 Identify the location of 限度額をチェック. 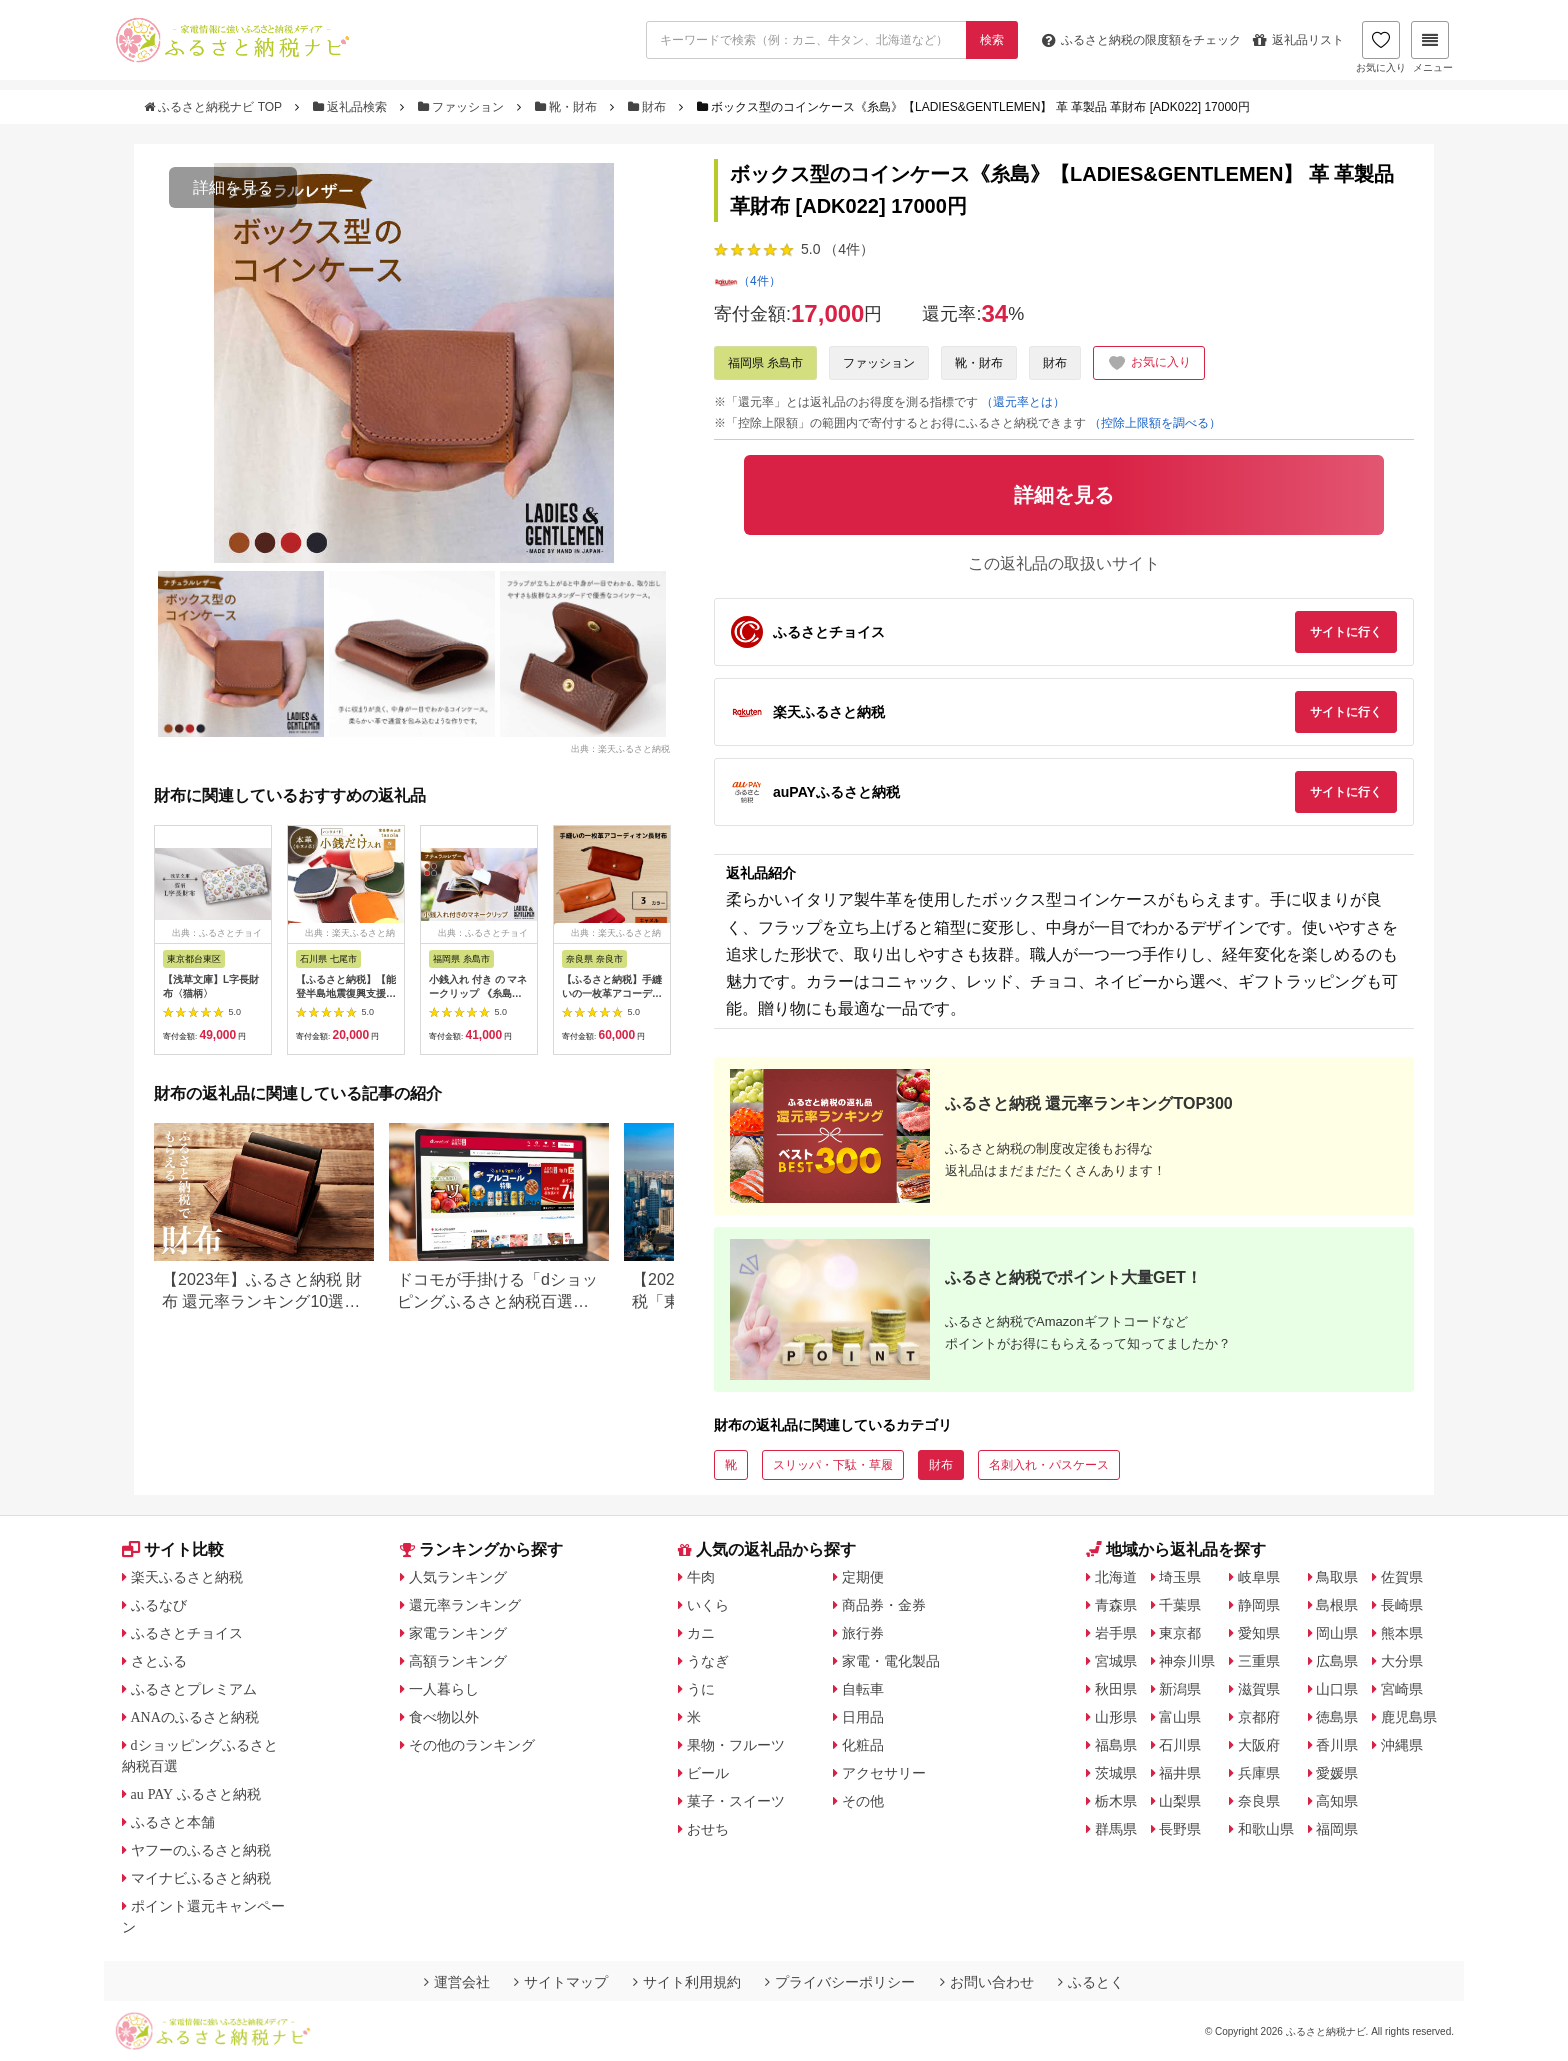
(1141, 40).